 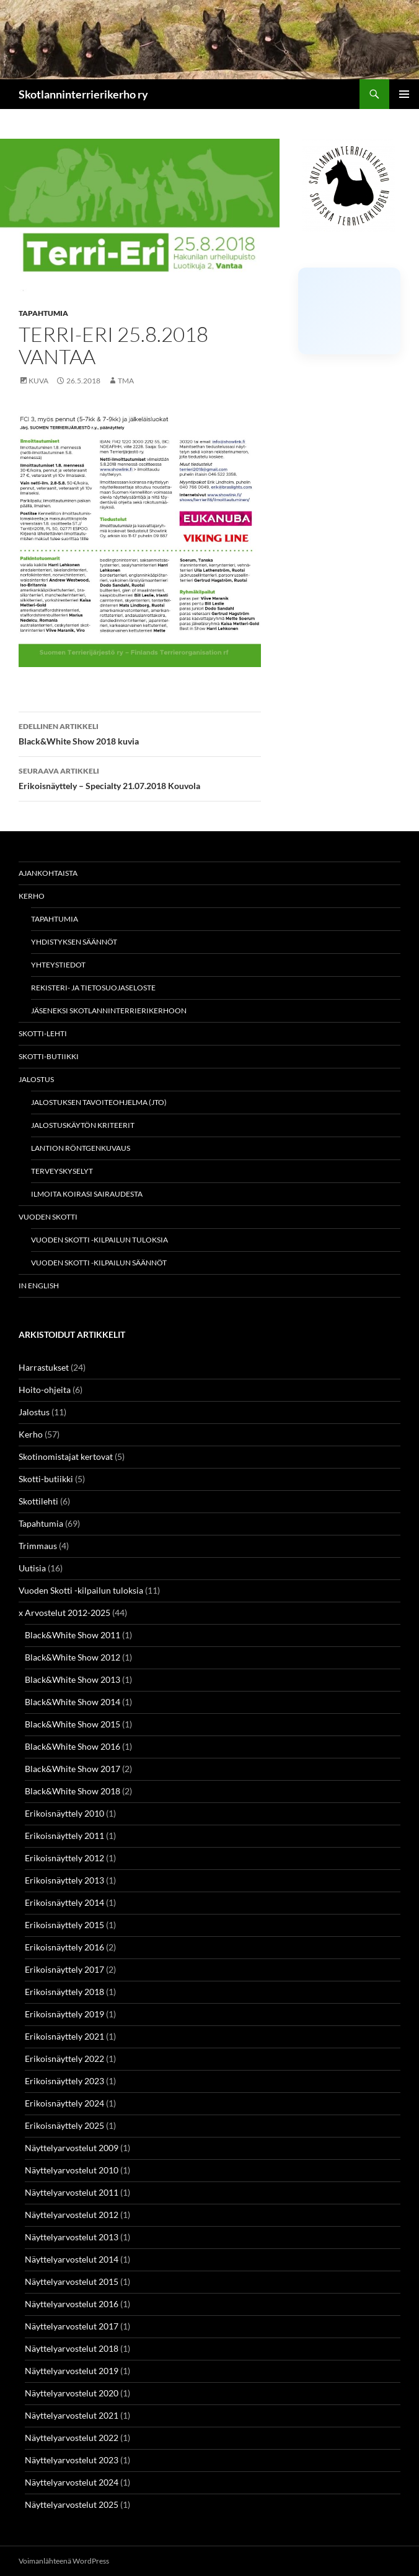 What do you see at coordinates (58, 964) in the screenshot?
I see `Yhteystiedot` at bounding box center [58, 964].